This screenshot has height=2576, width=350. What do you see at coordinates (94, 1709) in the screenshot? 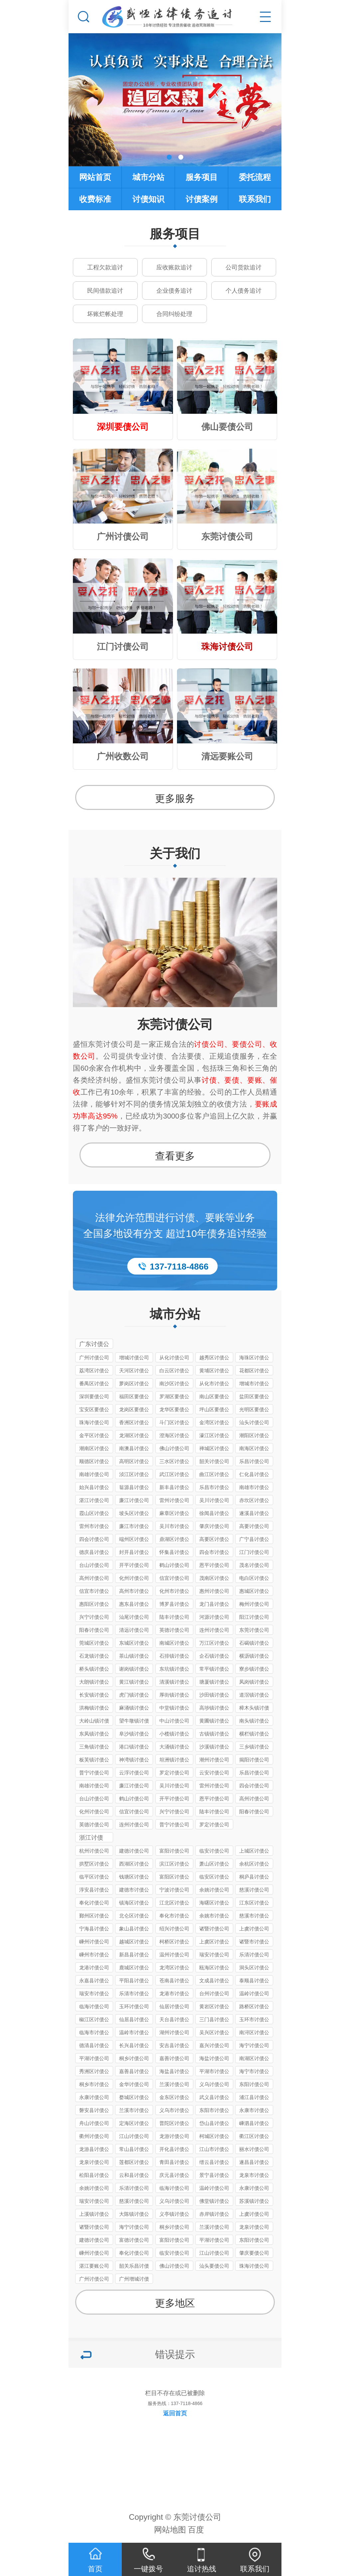
I see `洪梅镇讨债公司` at bounding box center [94, 1709].